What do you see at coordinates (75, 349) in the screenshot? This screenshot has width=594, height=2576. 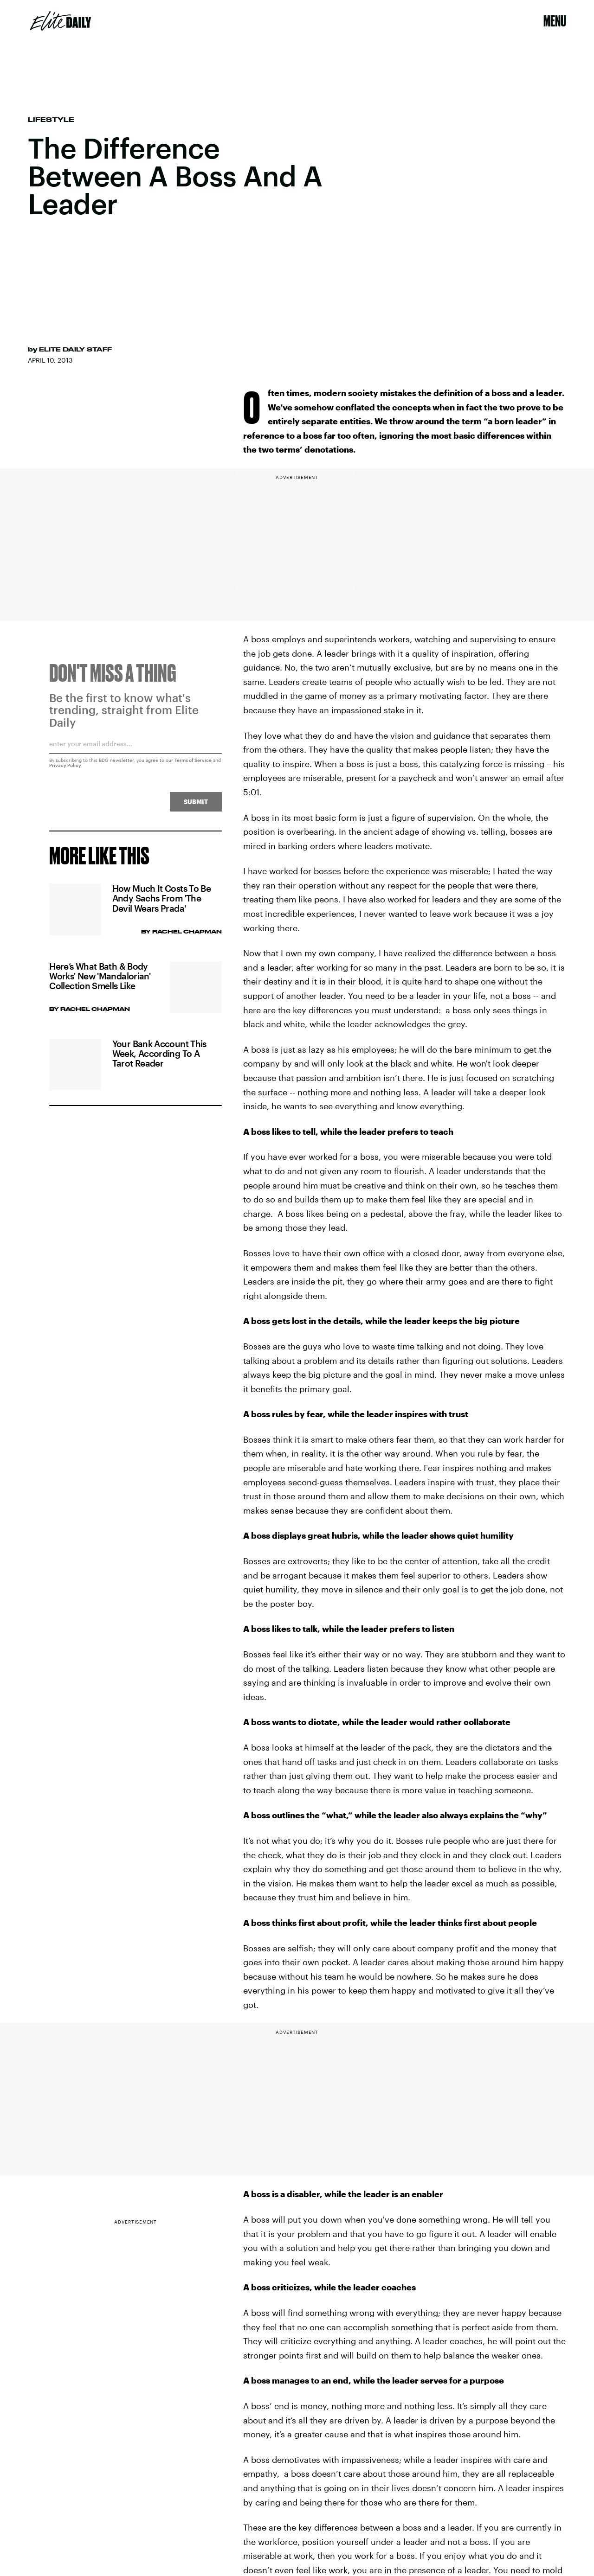 I see `Elite Daily Staff` at bounding box center [75, 349].